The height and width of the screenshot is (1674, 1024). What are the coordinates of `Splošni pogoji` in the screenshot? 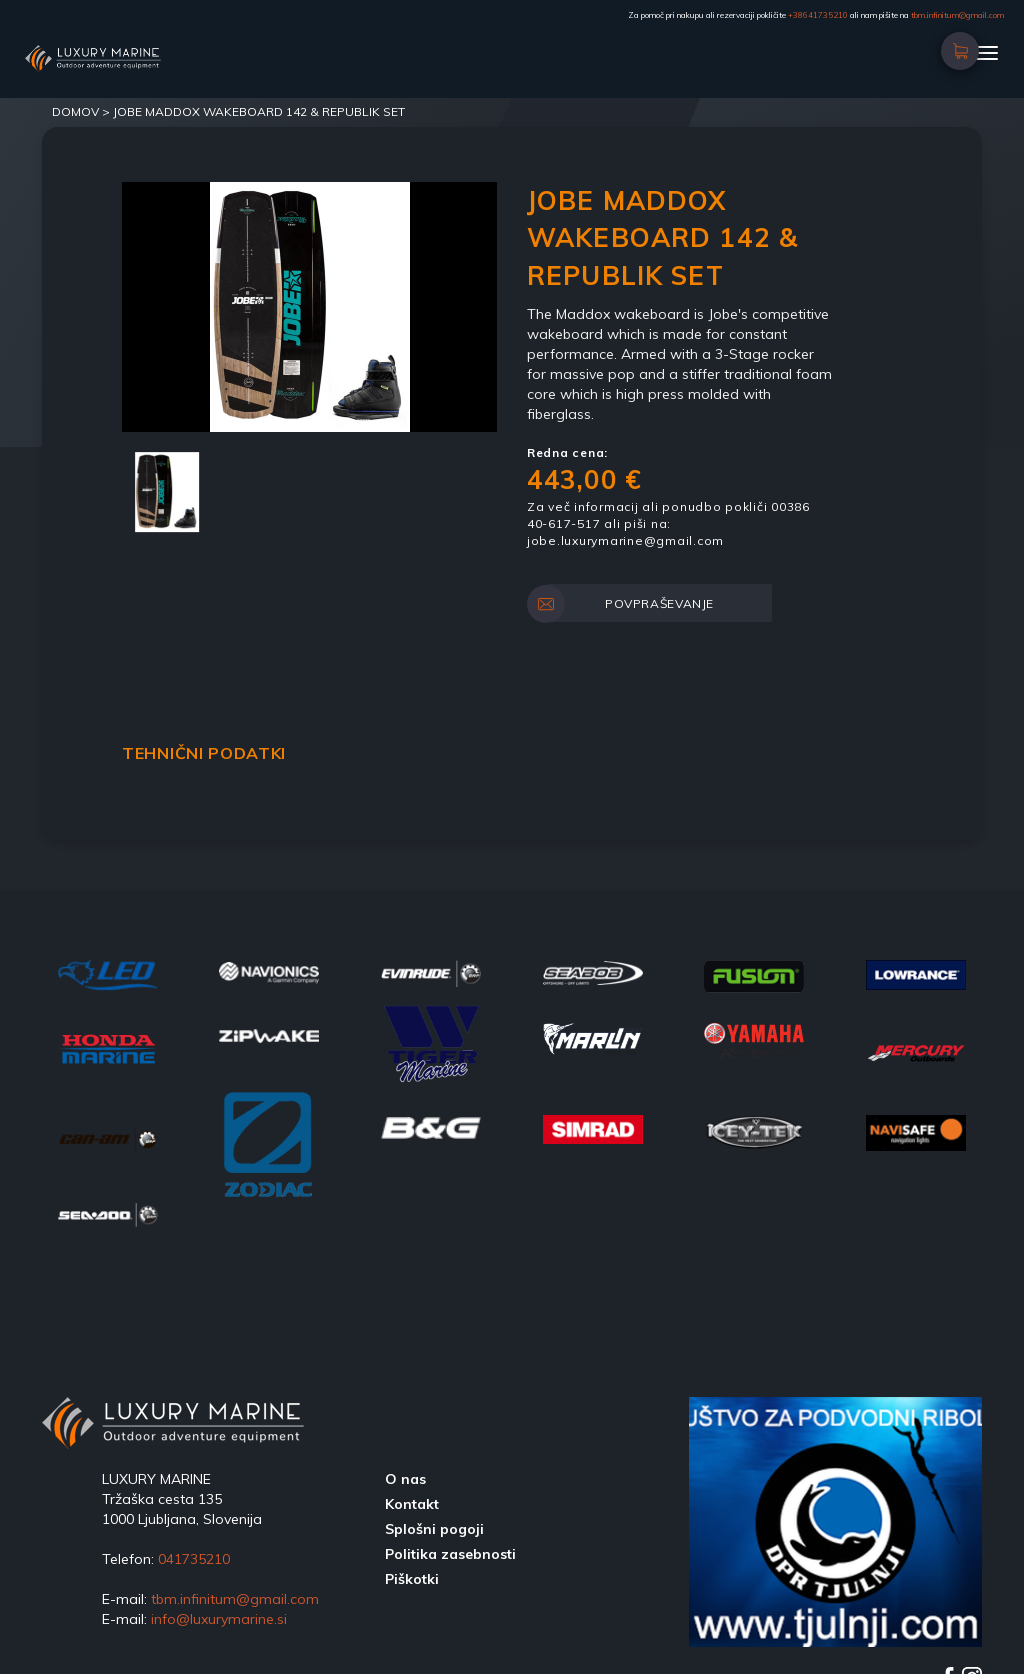 It's located at (434, 1529).